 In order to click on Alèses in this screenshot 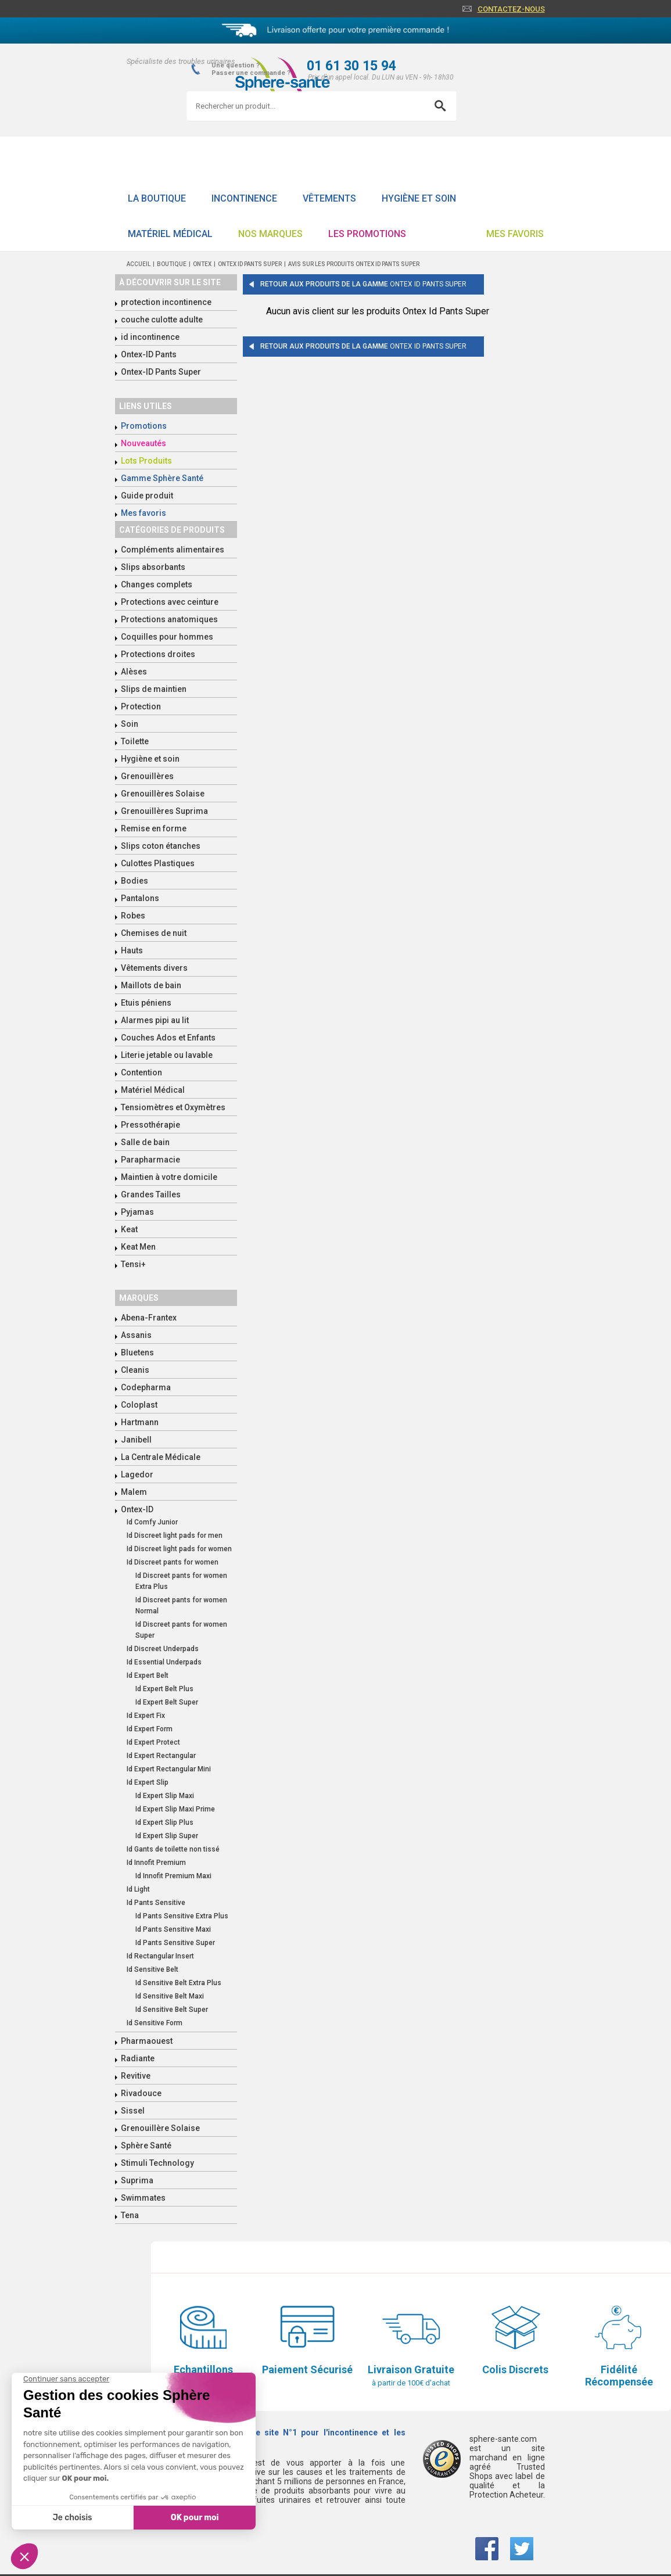, I will do `click(134, 671)`.